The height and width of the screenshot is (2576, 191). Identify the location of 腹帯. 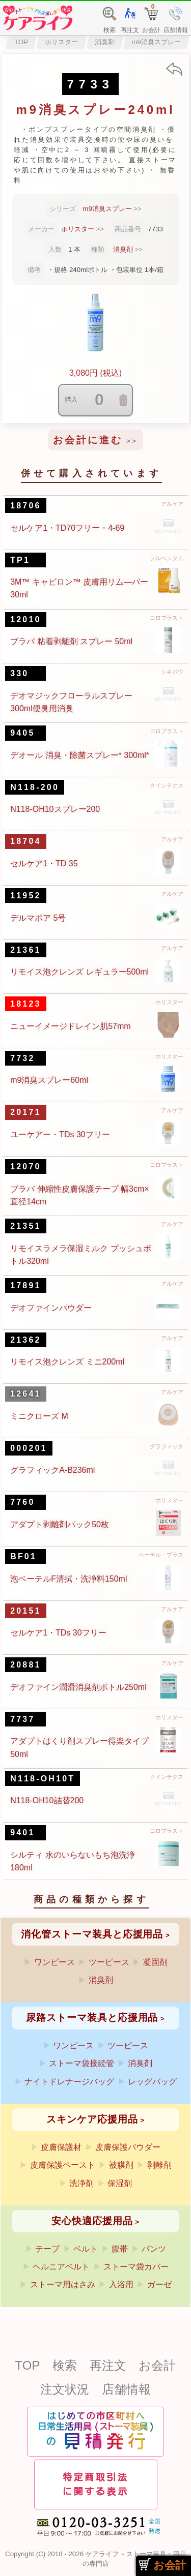
(120, 2249).